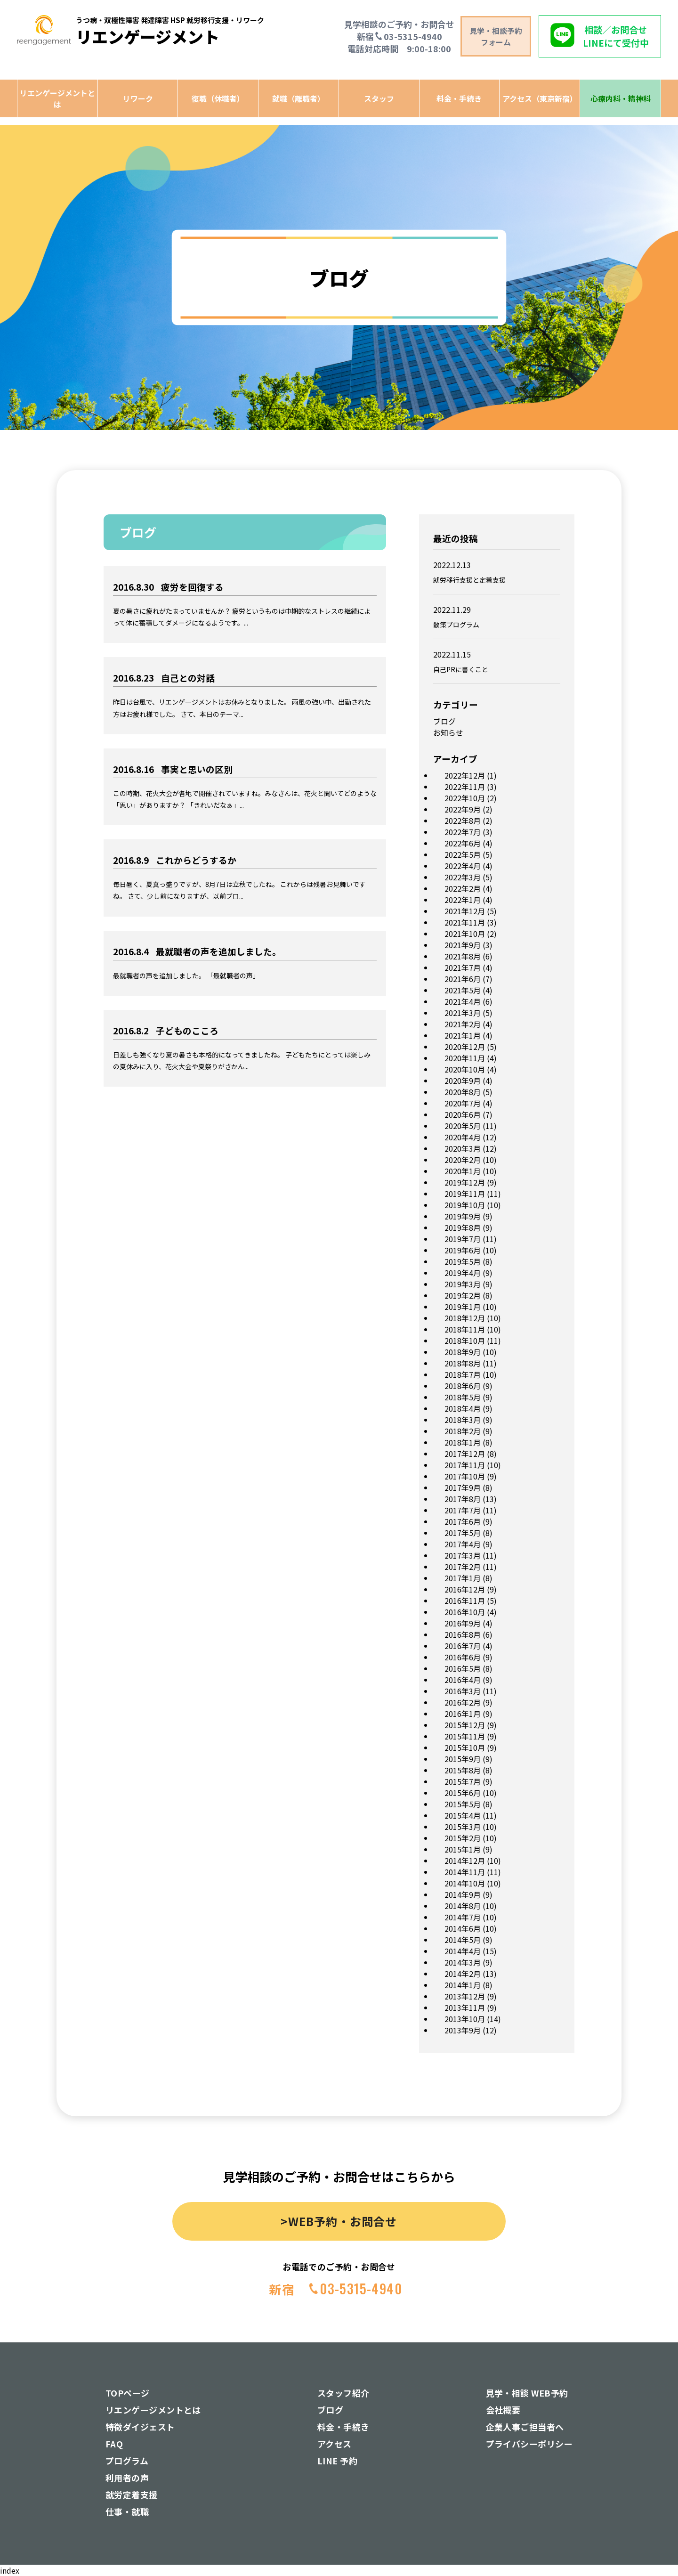 This screenshot has height=2576, width=678. What do you see at coordinates (464, 775) in the screenshot?
I see `2022年12月` at bounding box center [464, 775].